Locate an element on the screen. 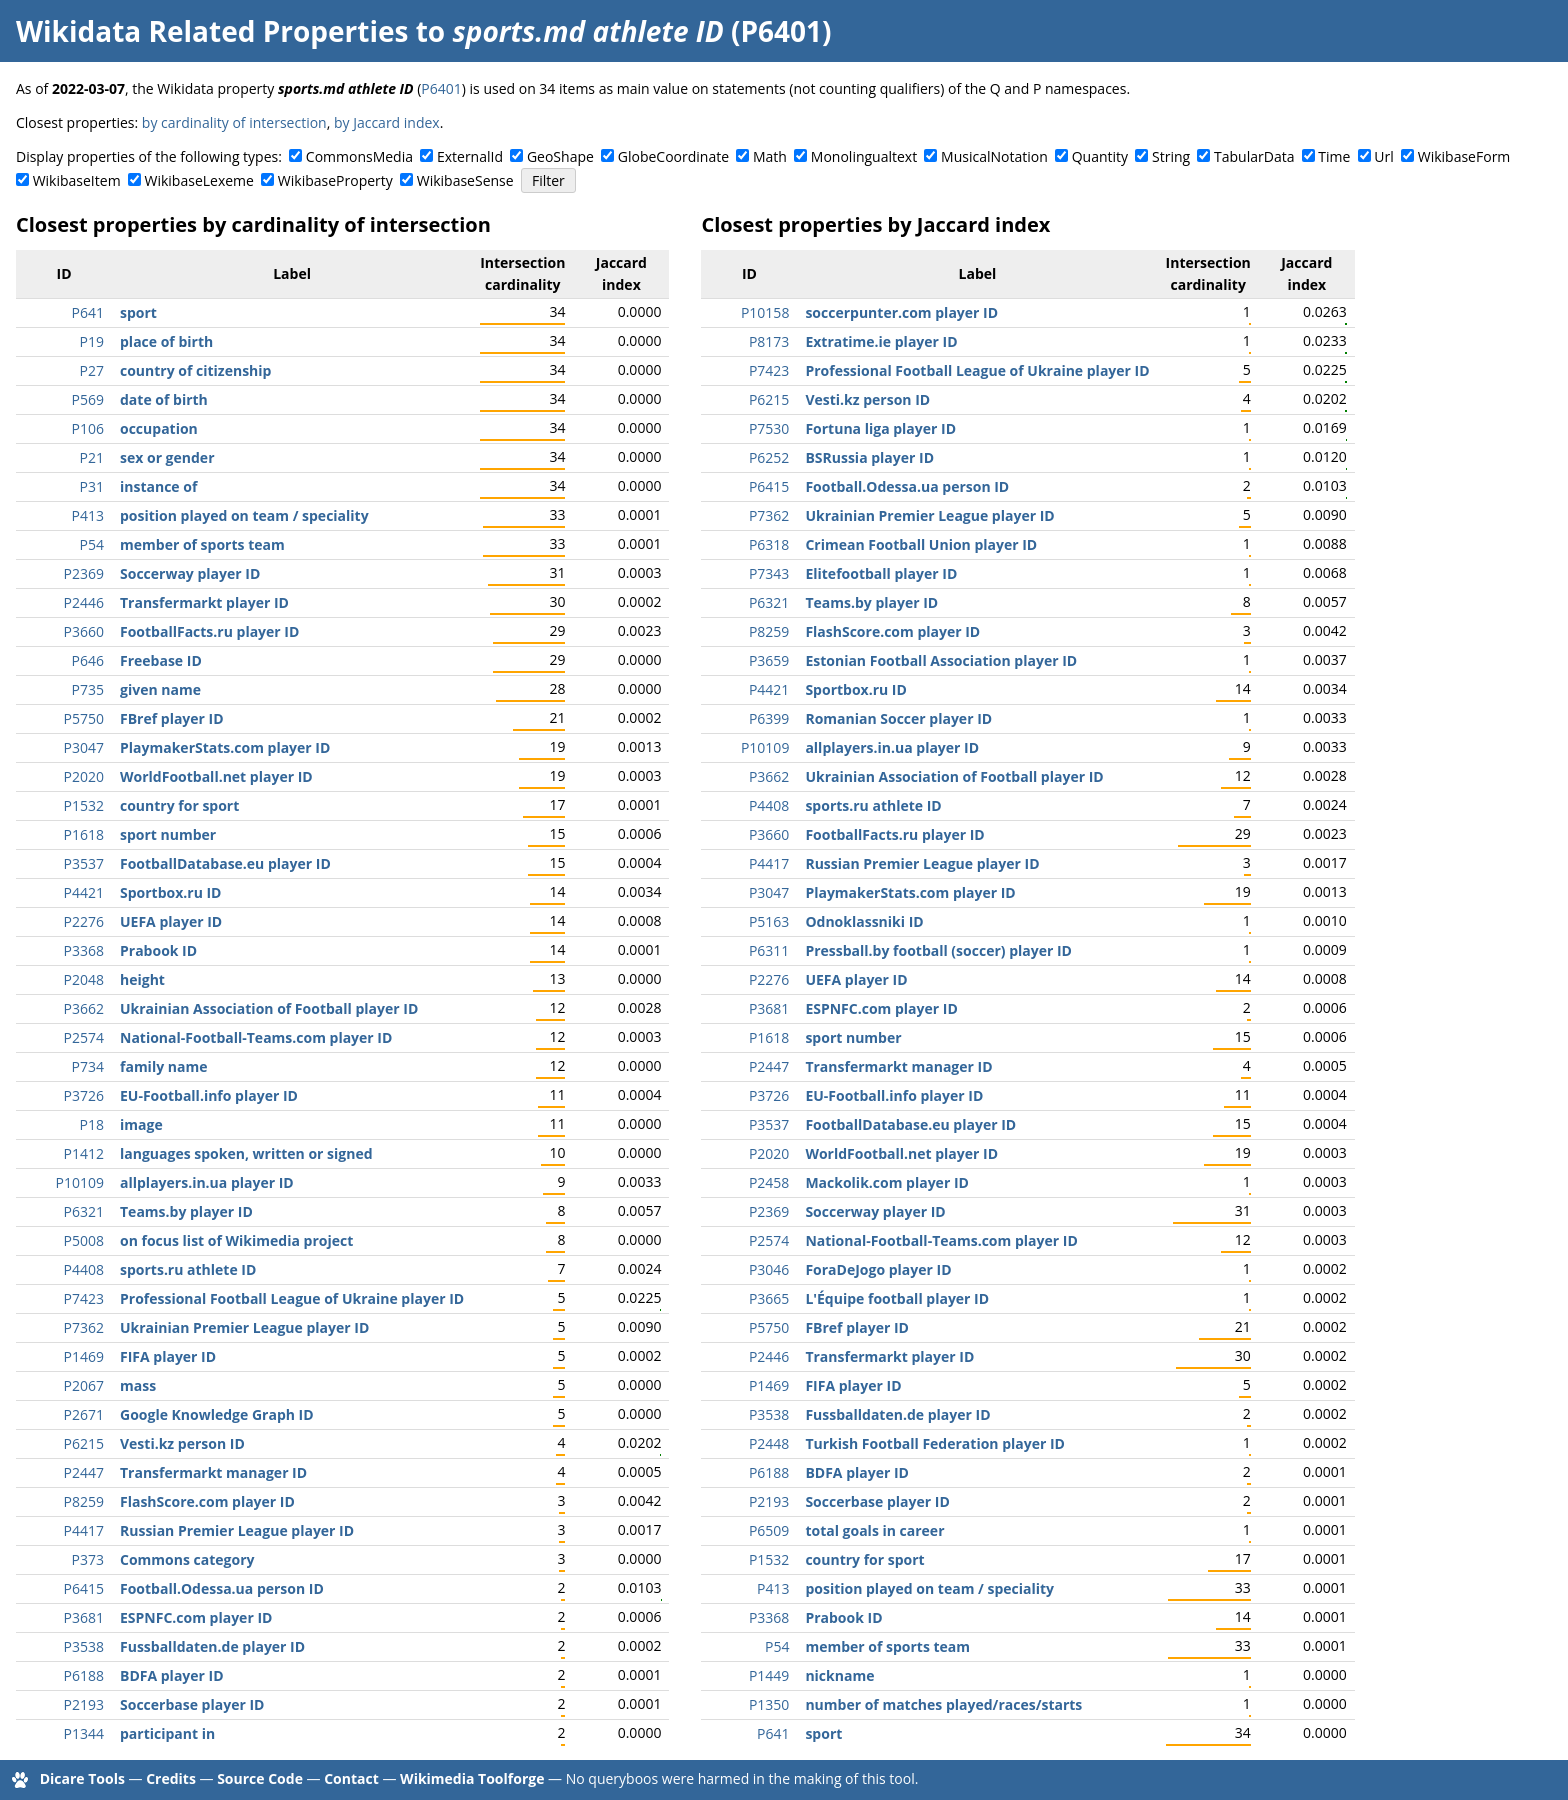  P2458 is located at coordinates (769, 1182).